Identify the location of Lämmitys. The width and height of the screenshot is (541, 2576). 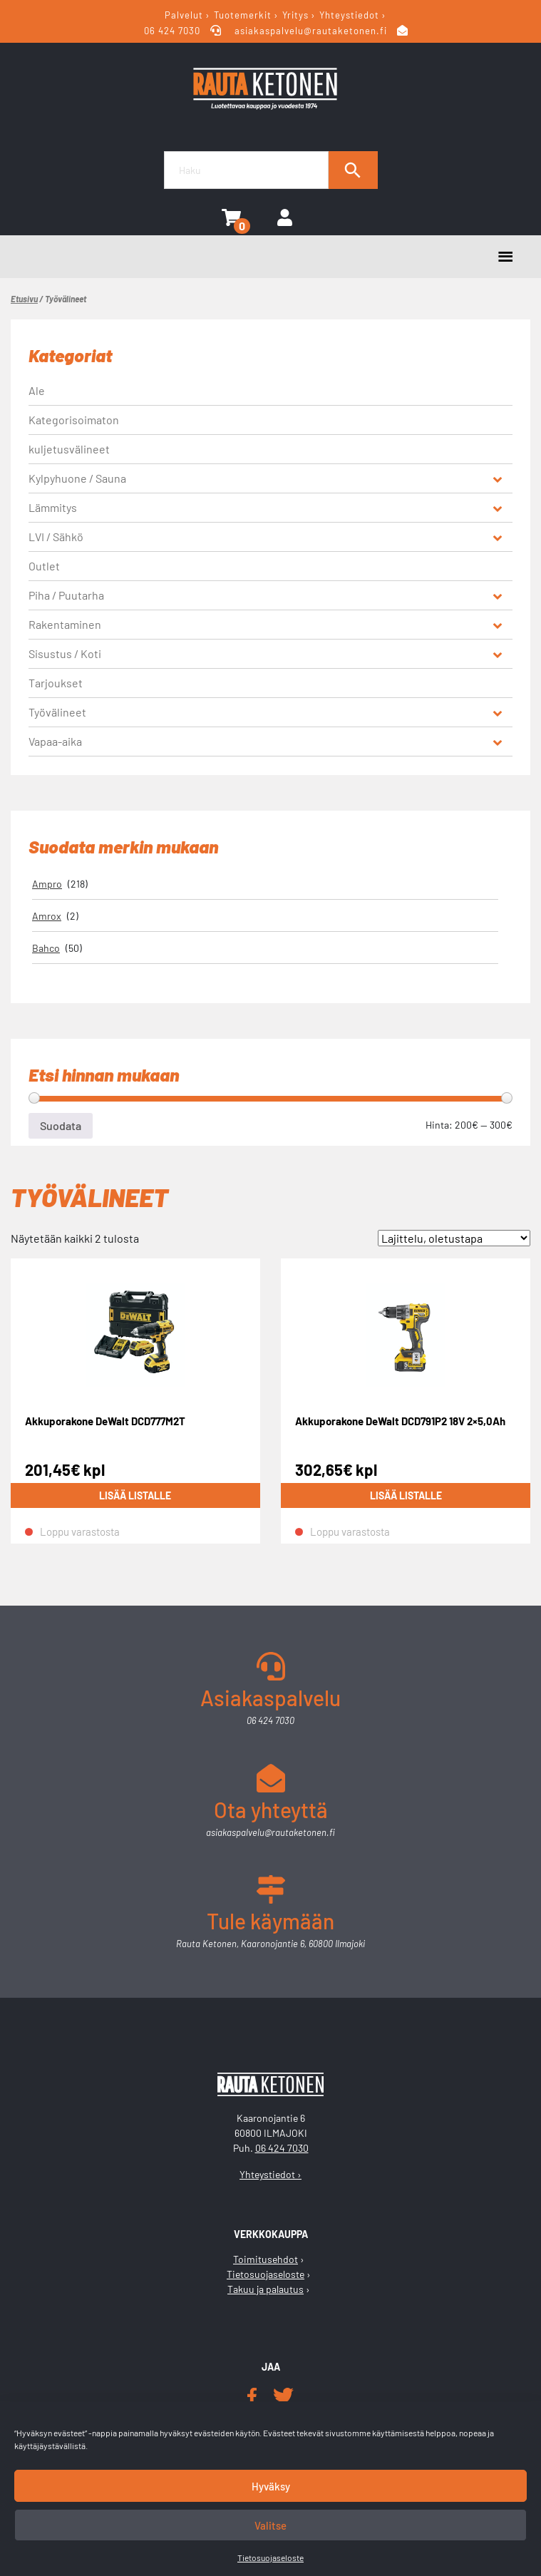
(53, 507).